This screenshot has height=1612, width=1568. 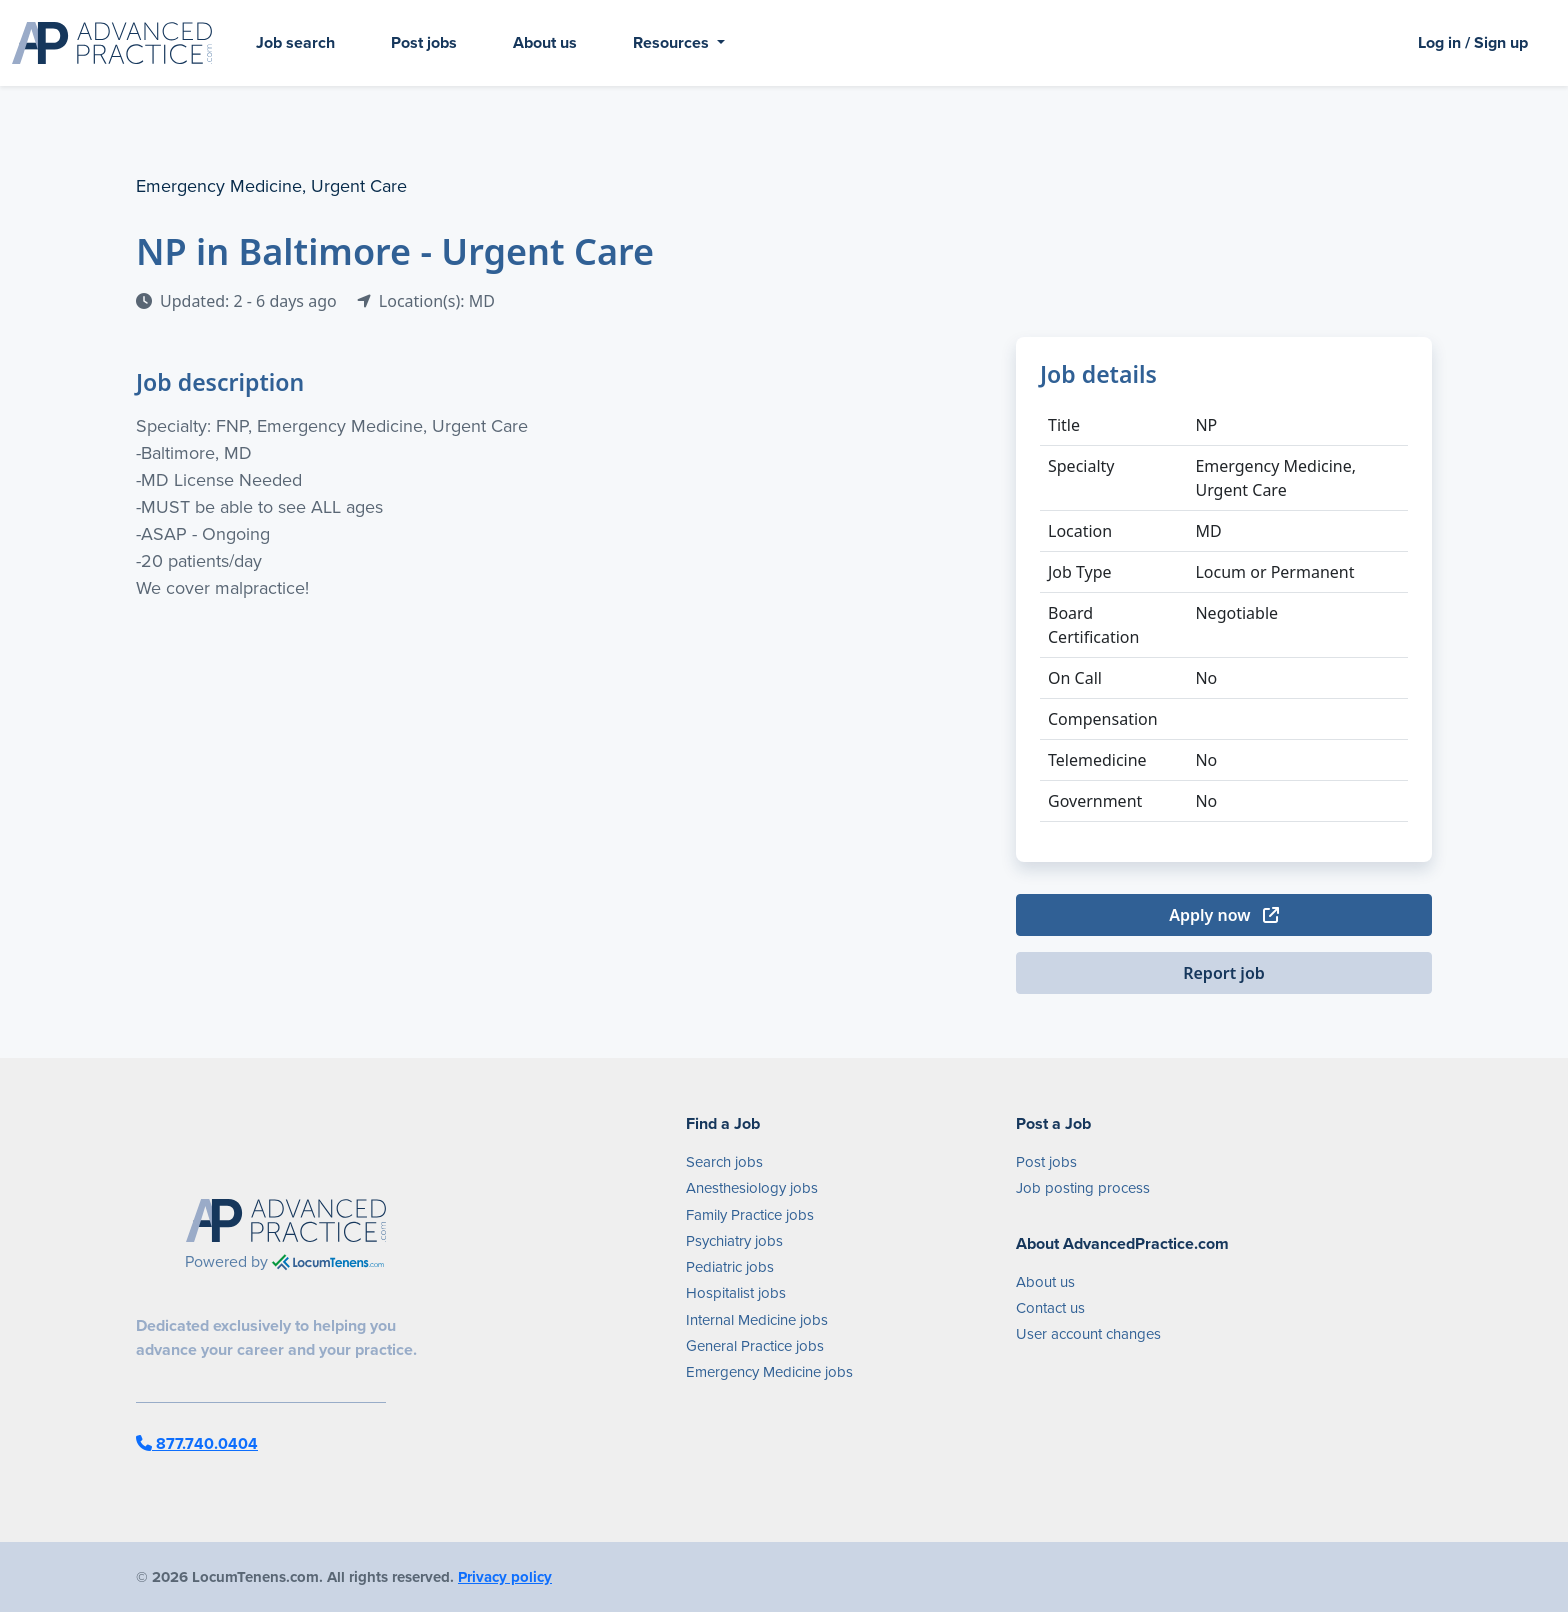 I want to click on User account changes, so click(x=1088, y=1334).